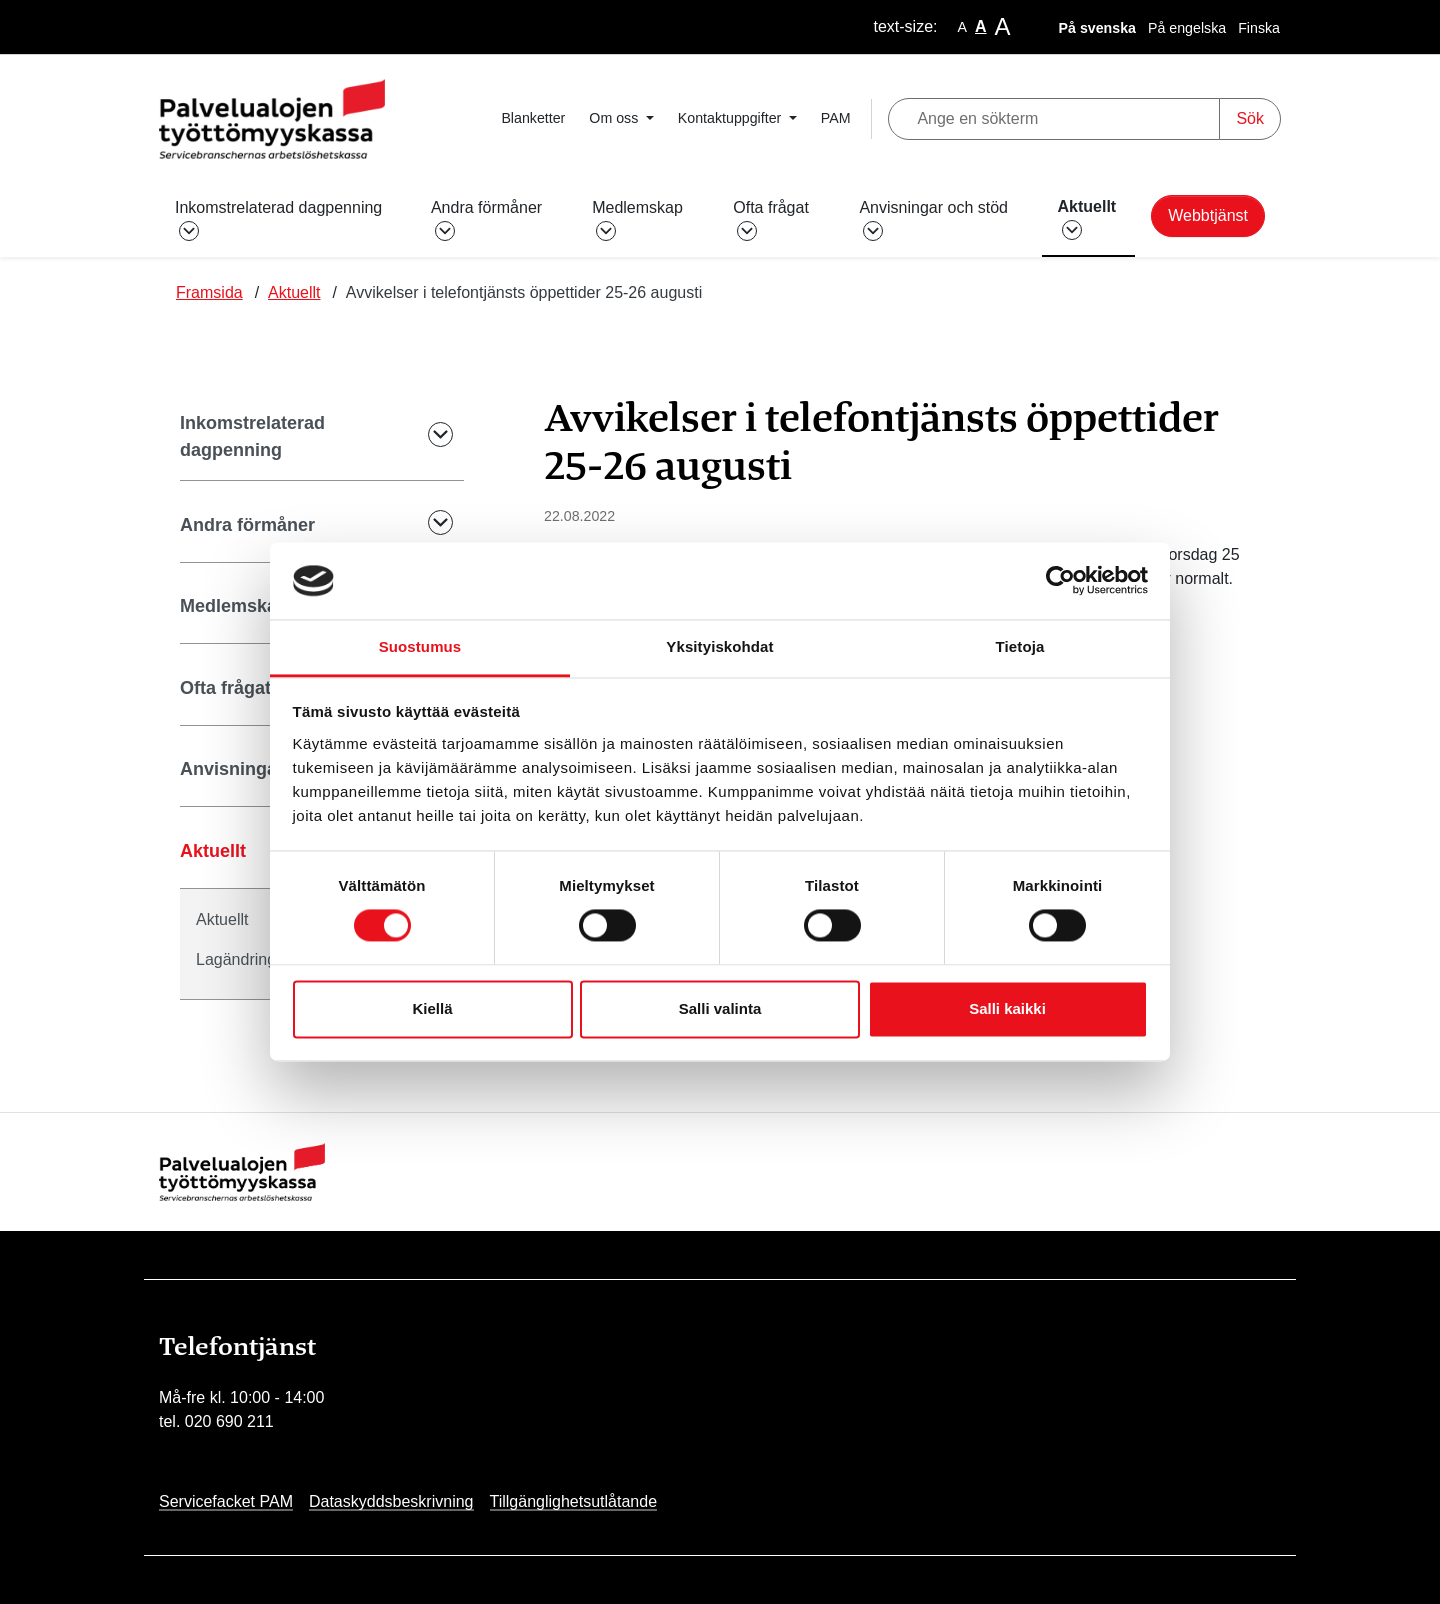 This screenshot has width=1440, height=1604. What do you see at coordinates (1097, 28) in the screenshot?
I see `På svenska` at bounding box center [1097, 28].